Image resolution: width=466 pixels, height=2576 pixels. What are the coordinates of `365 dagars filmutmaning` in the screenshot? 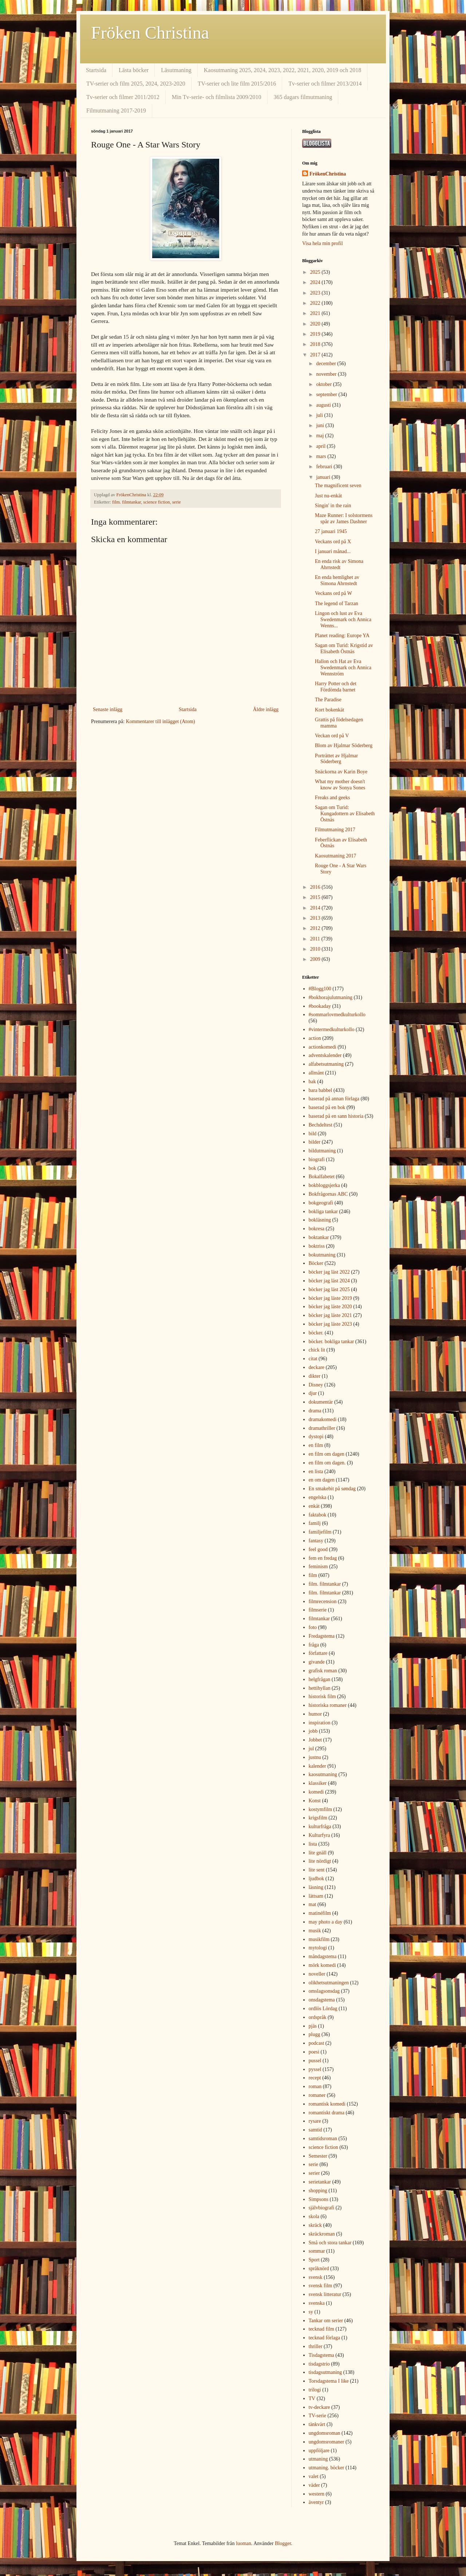 It's located at (303, 97).